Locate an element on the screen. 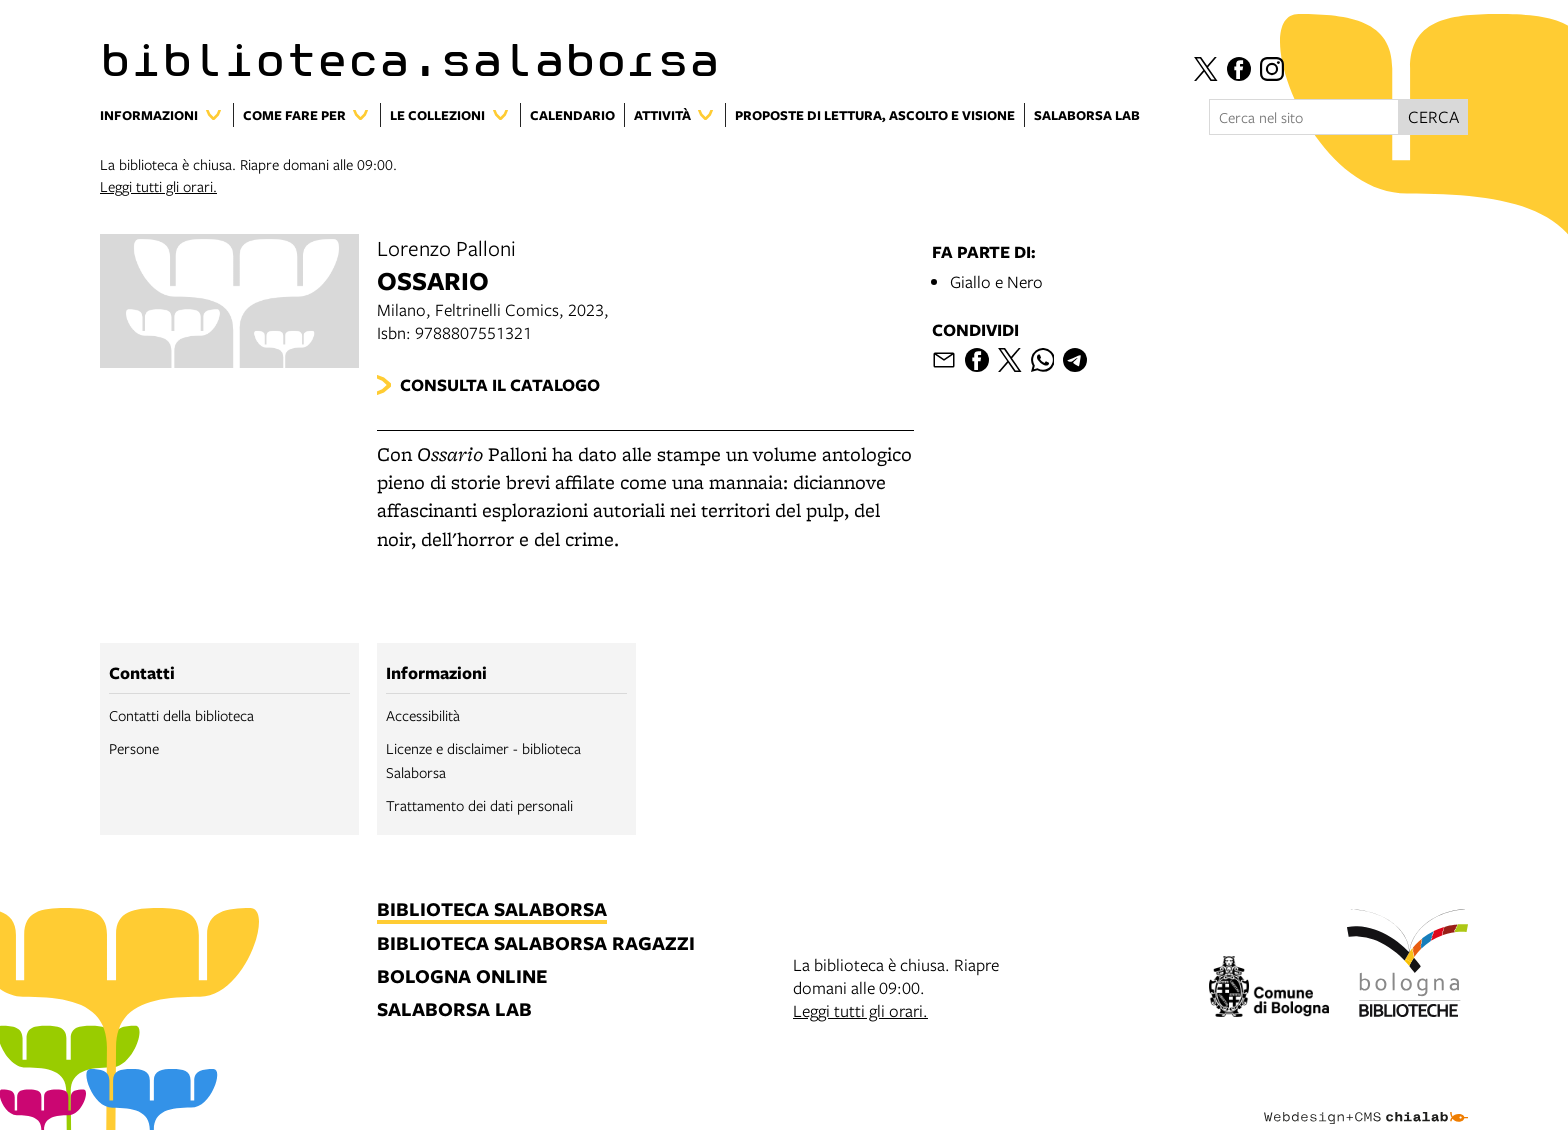  Consulta il catalogo is located at coordinates (500, 384).